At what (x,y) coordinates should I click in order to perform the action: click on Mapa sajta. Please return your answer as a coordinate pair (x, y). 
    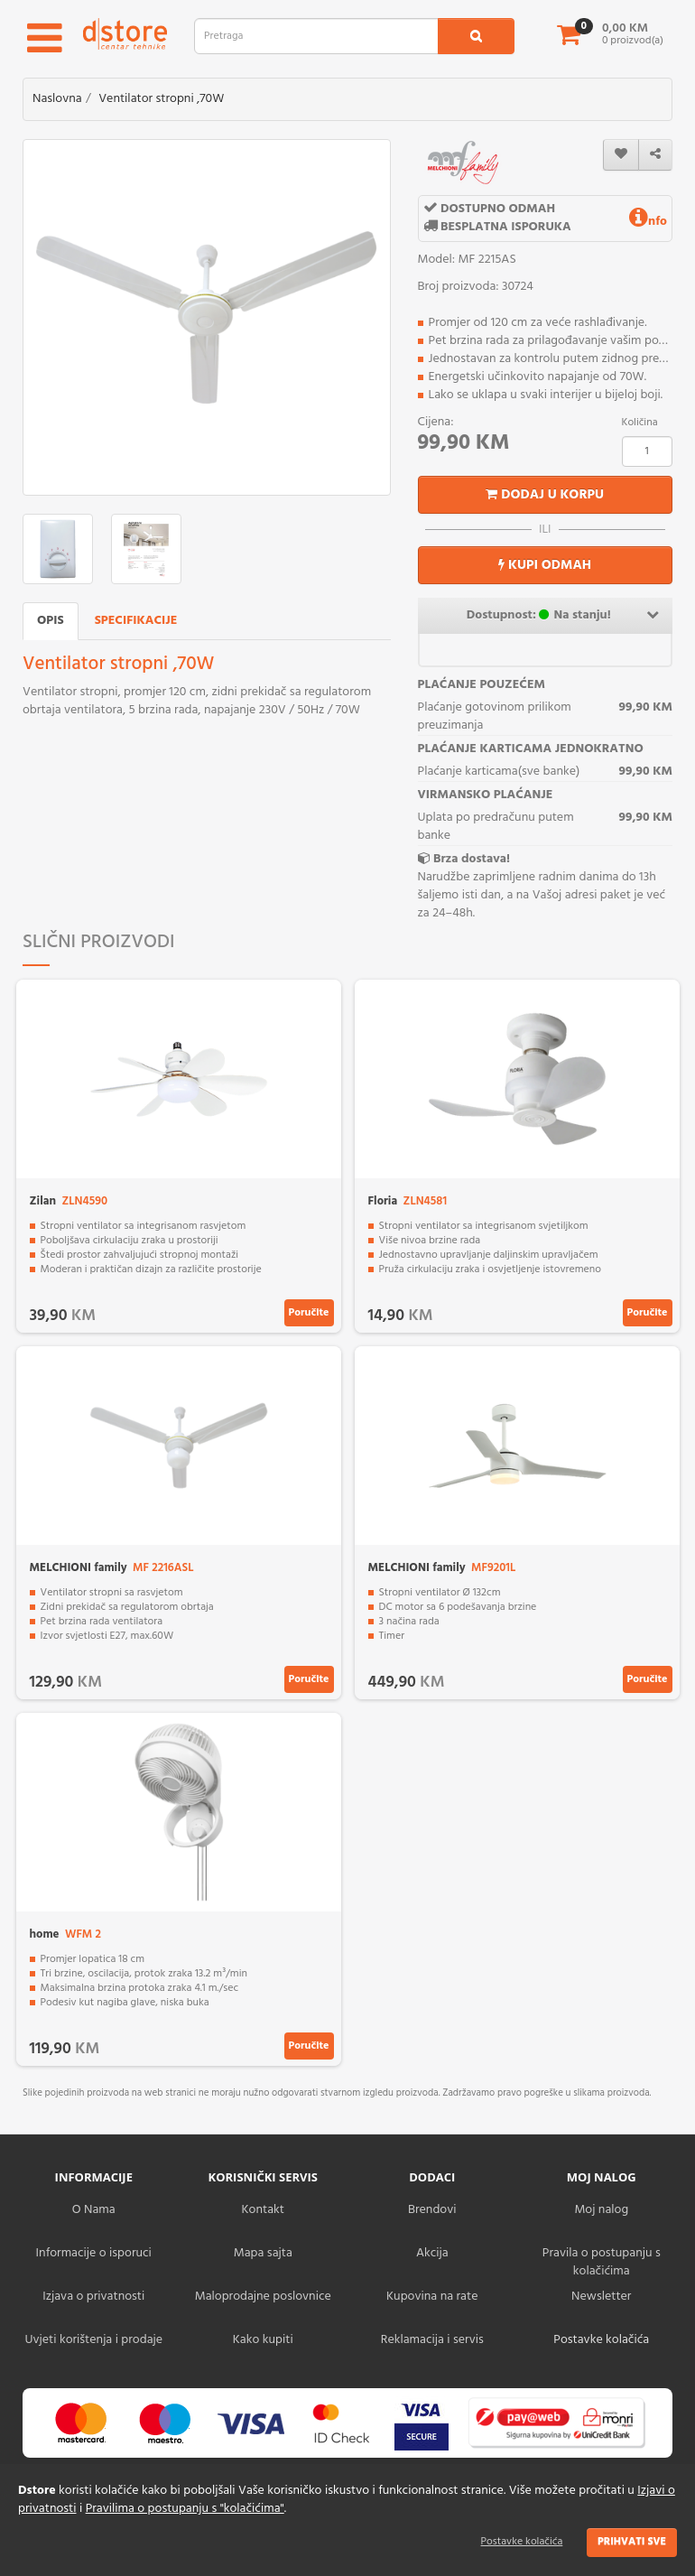
    Looking at the image, I should click on (263, 2253).